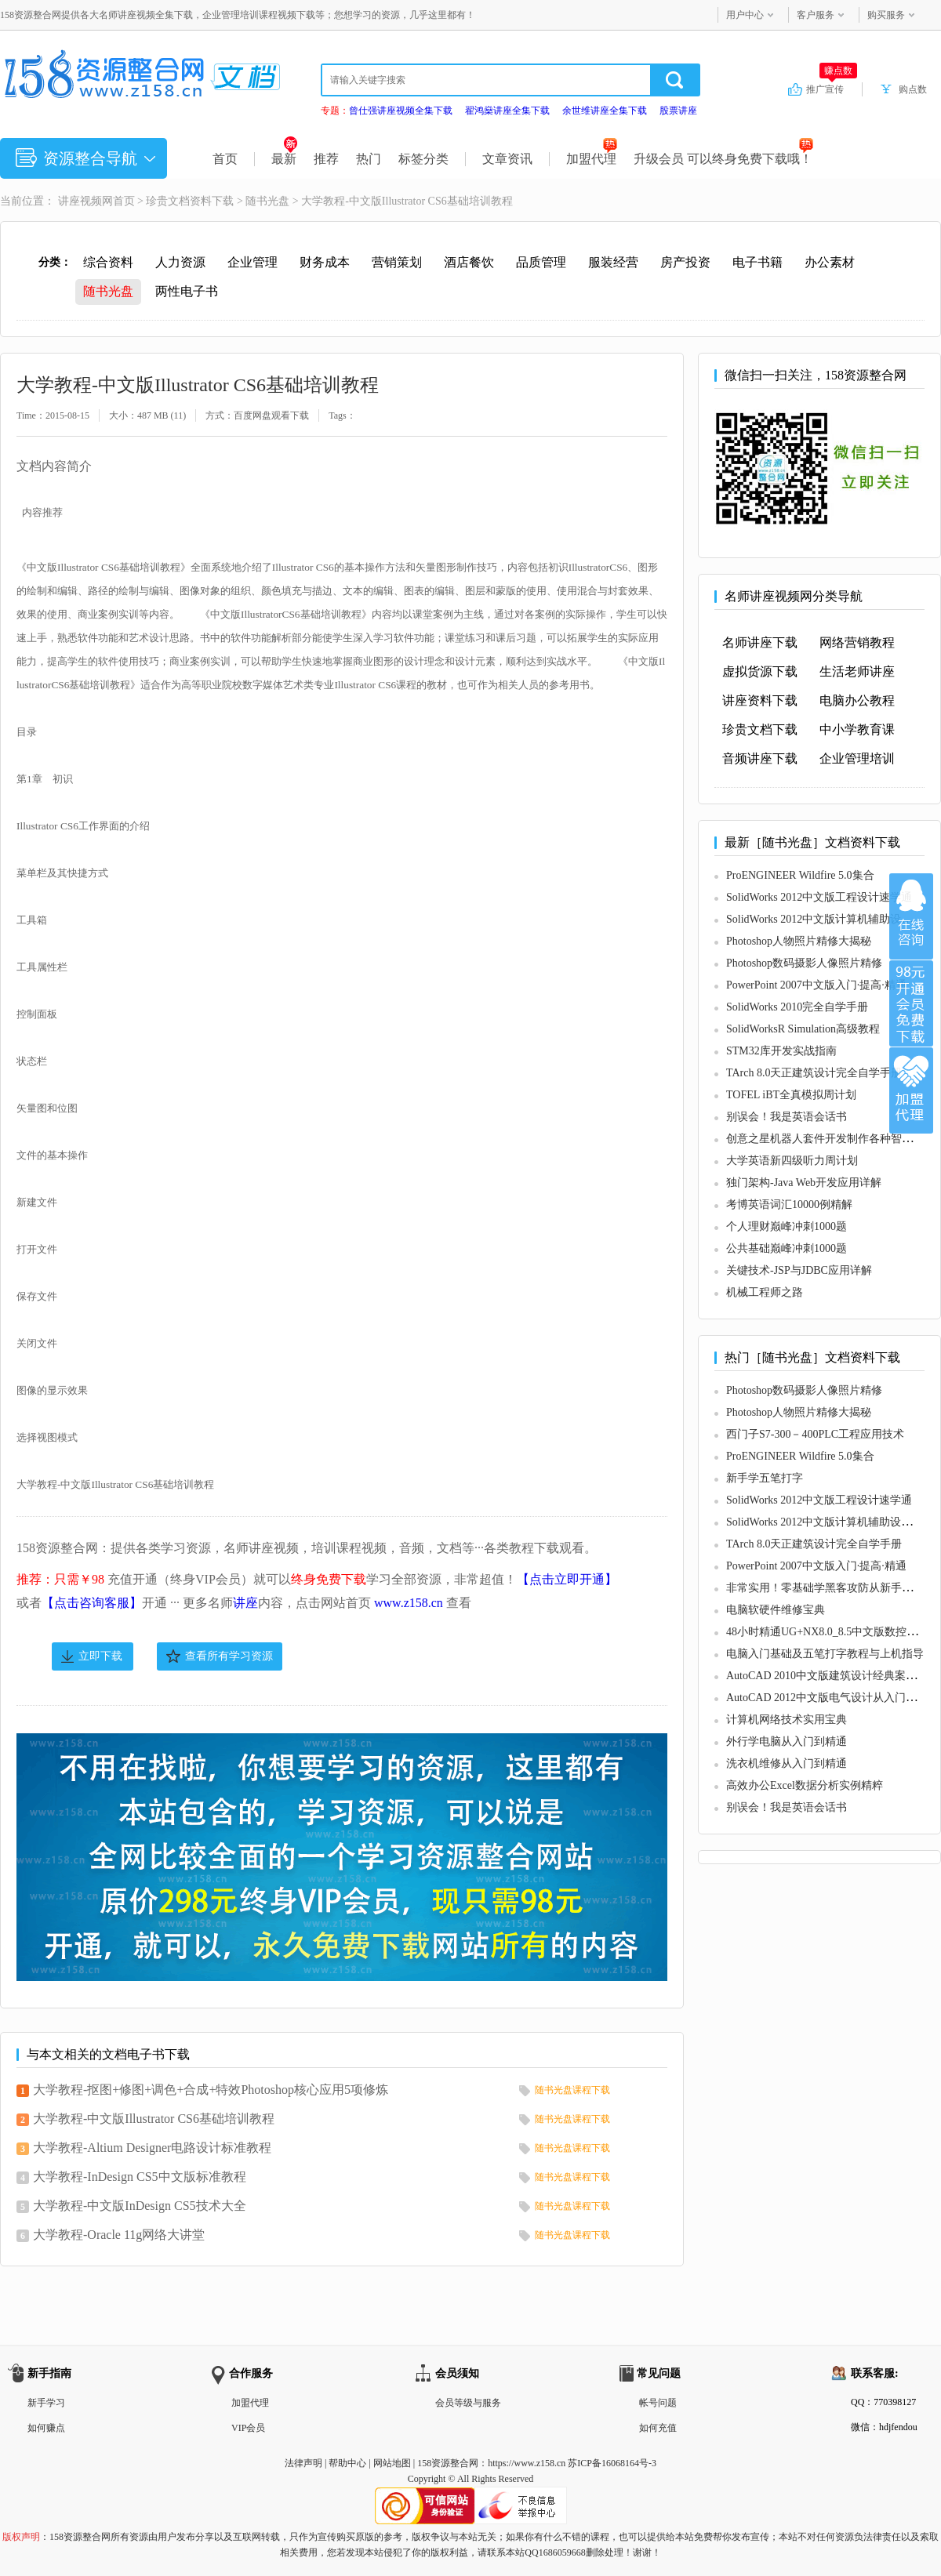  I want to click on SolidWorks 2012中文版工程设计速学通, so click(819, 897).